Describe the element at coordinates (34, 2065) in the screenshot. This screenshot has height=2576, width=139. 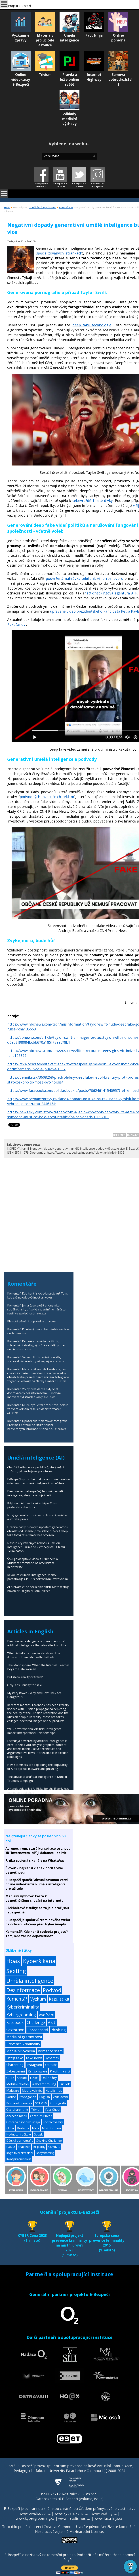
I see `Instagram` at that location.